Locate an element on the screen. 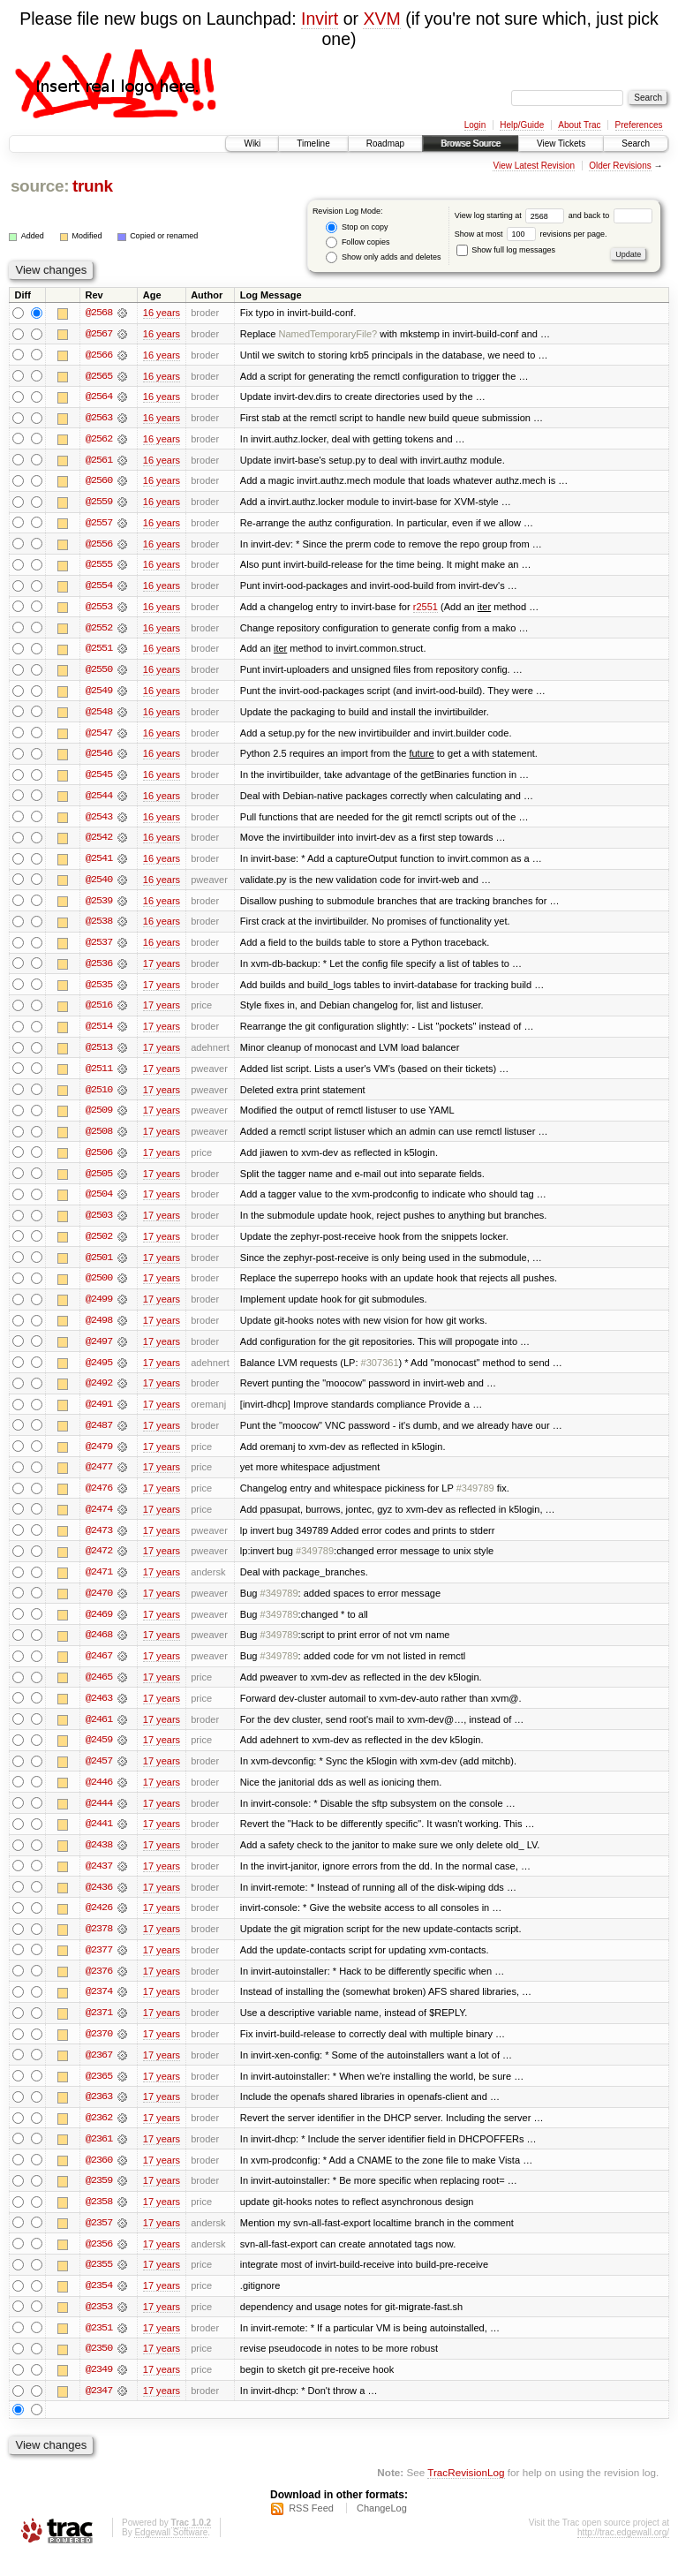 The image size is (678, 2576). @2497 is located at coordinates (99, 1351).